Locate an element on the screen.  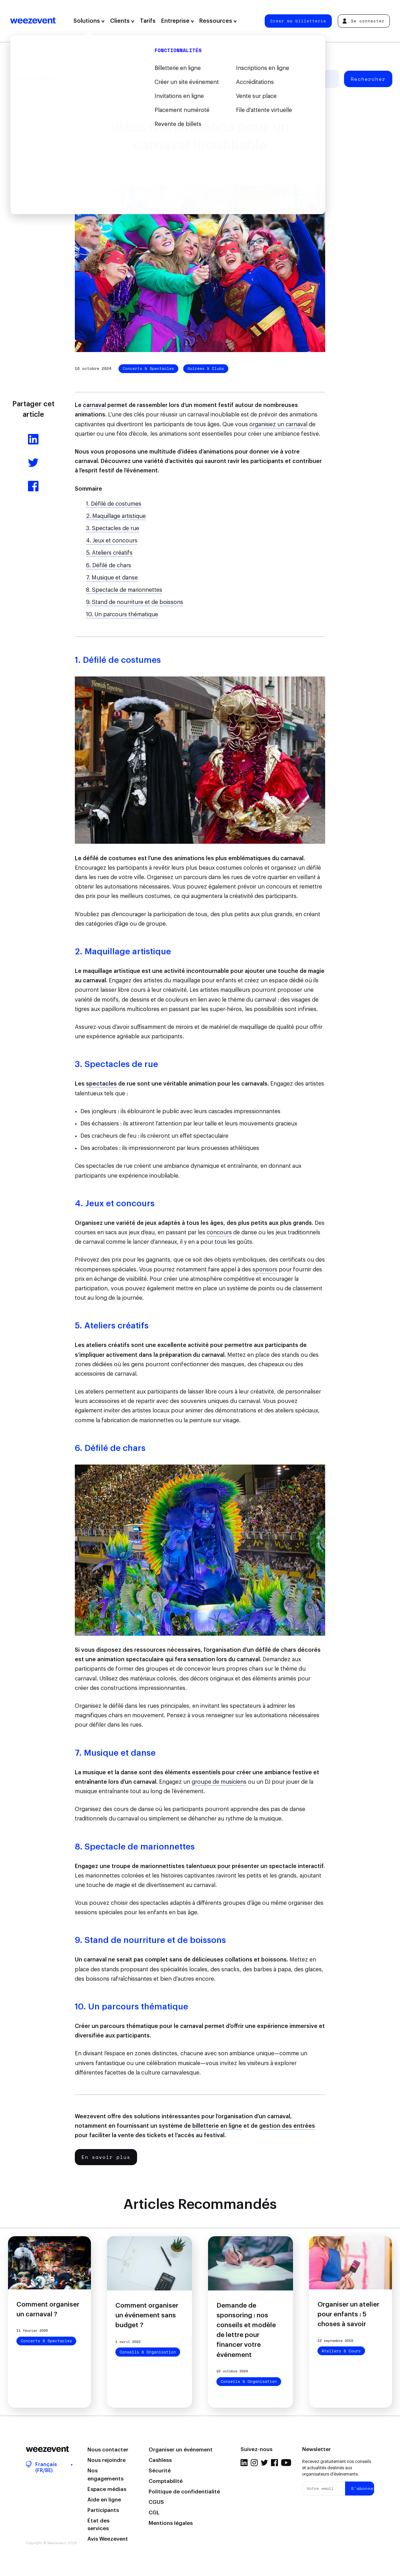
Weezevent is located at coordinates (33, 21).